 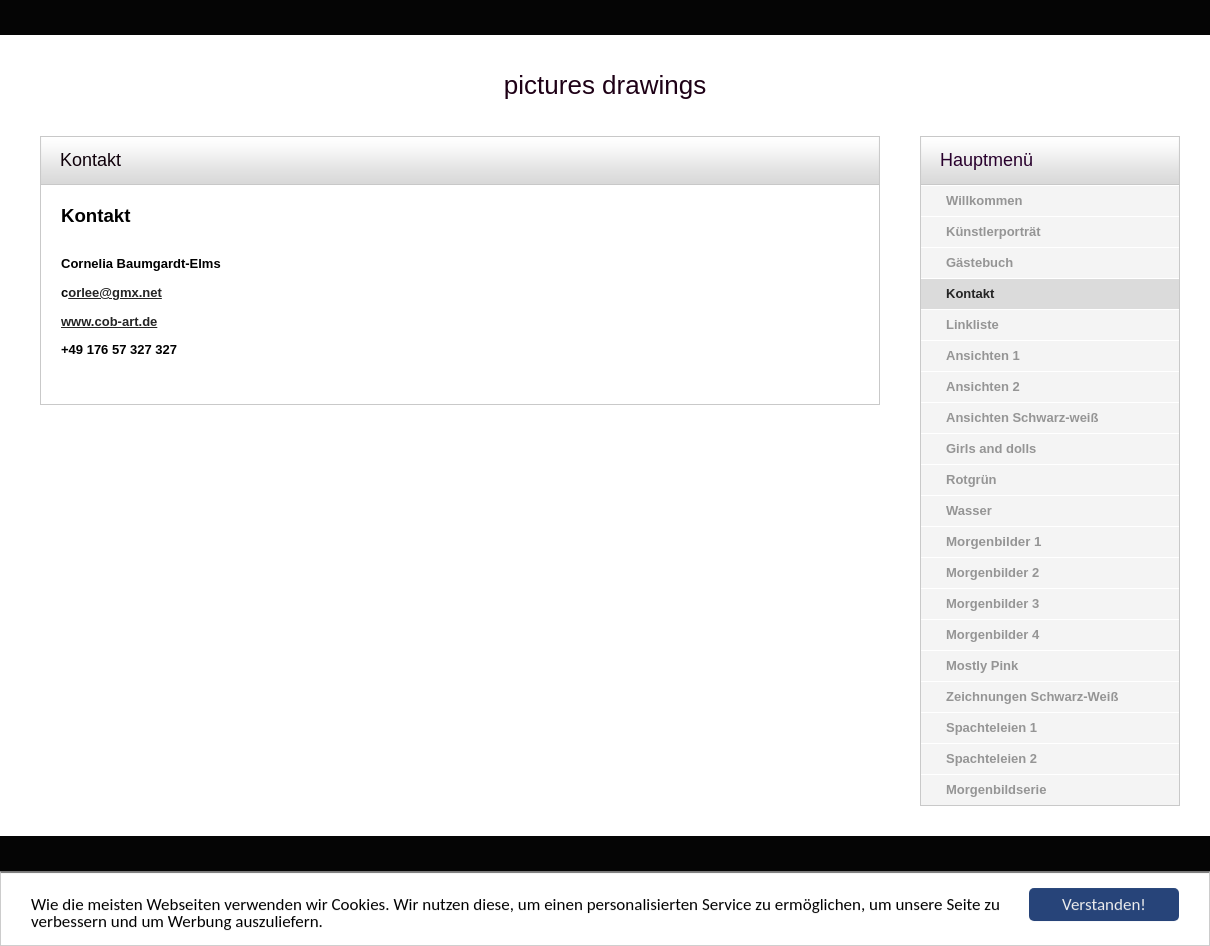 What do you see at coordinates (1022, 417) in the screenshot?
I see `Ansichten Schwarz-weiß` at bounding box center [1022, 417].